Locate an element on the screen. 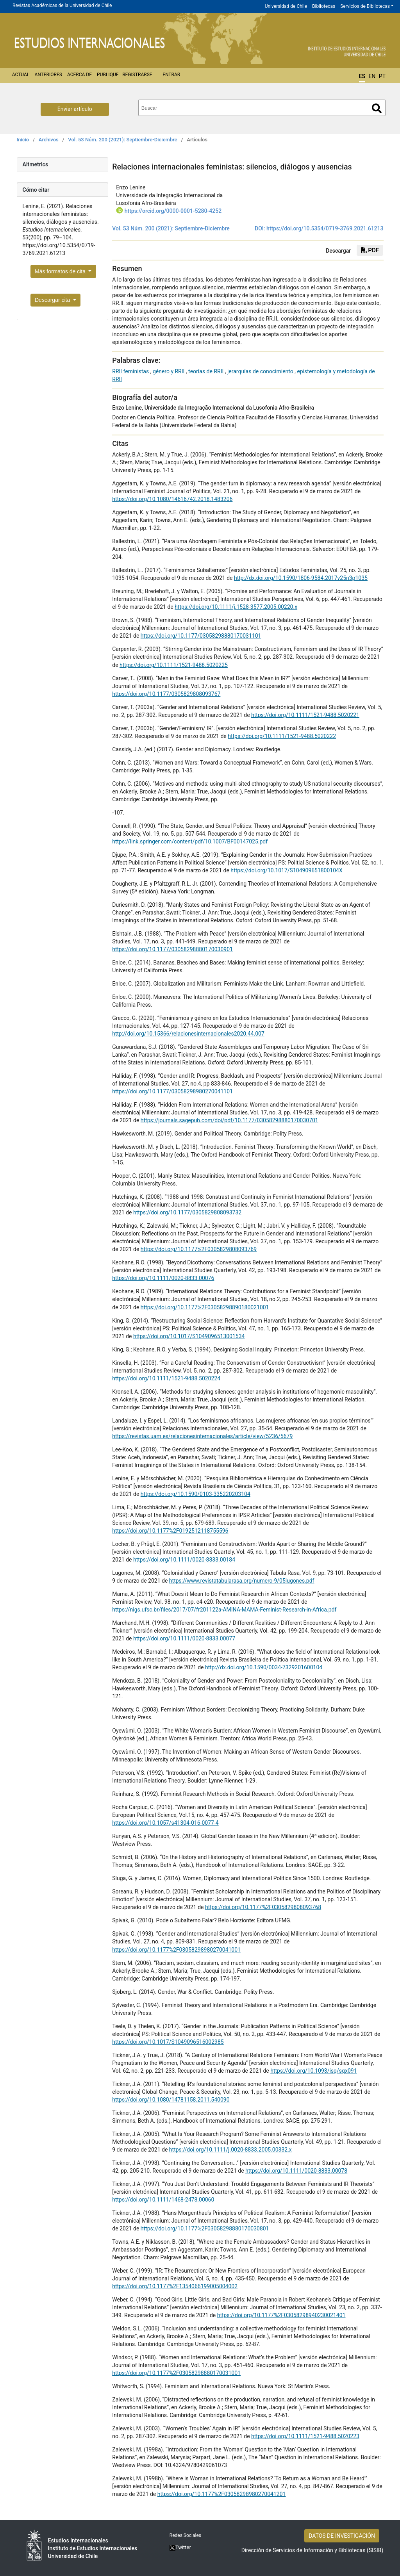 This screenshot has height=2576, width=400. https://revistas.uam.es/relacionesinternacionales/article/view/5236/5679 is located at coordinates (202, 1436).